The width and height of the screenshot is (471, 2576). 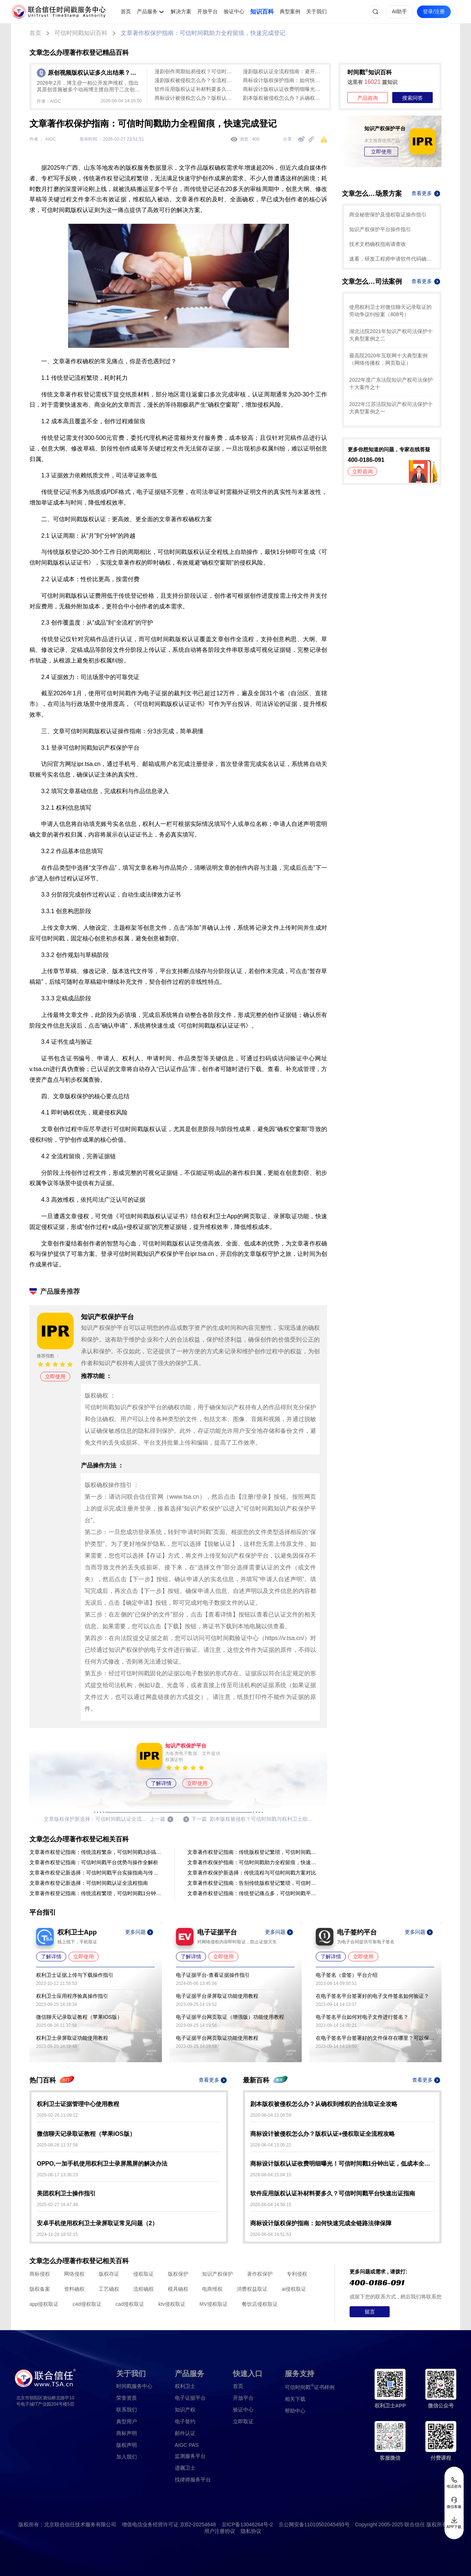 What do you see at coordinates (190, 2456) in the screenshot?
I see `监测服务平台` at bounding box center [190, 2456].